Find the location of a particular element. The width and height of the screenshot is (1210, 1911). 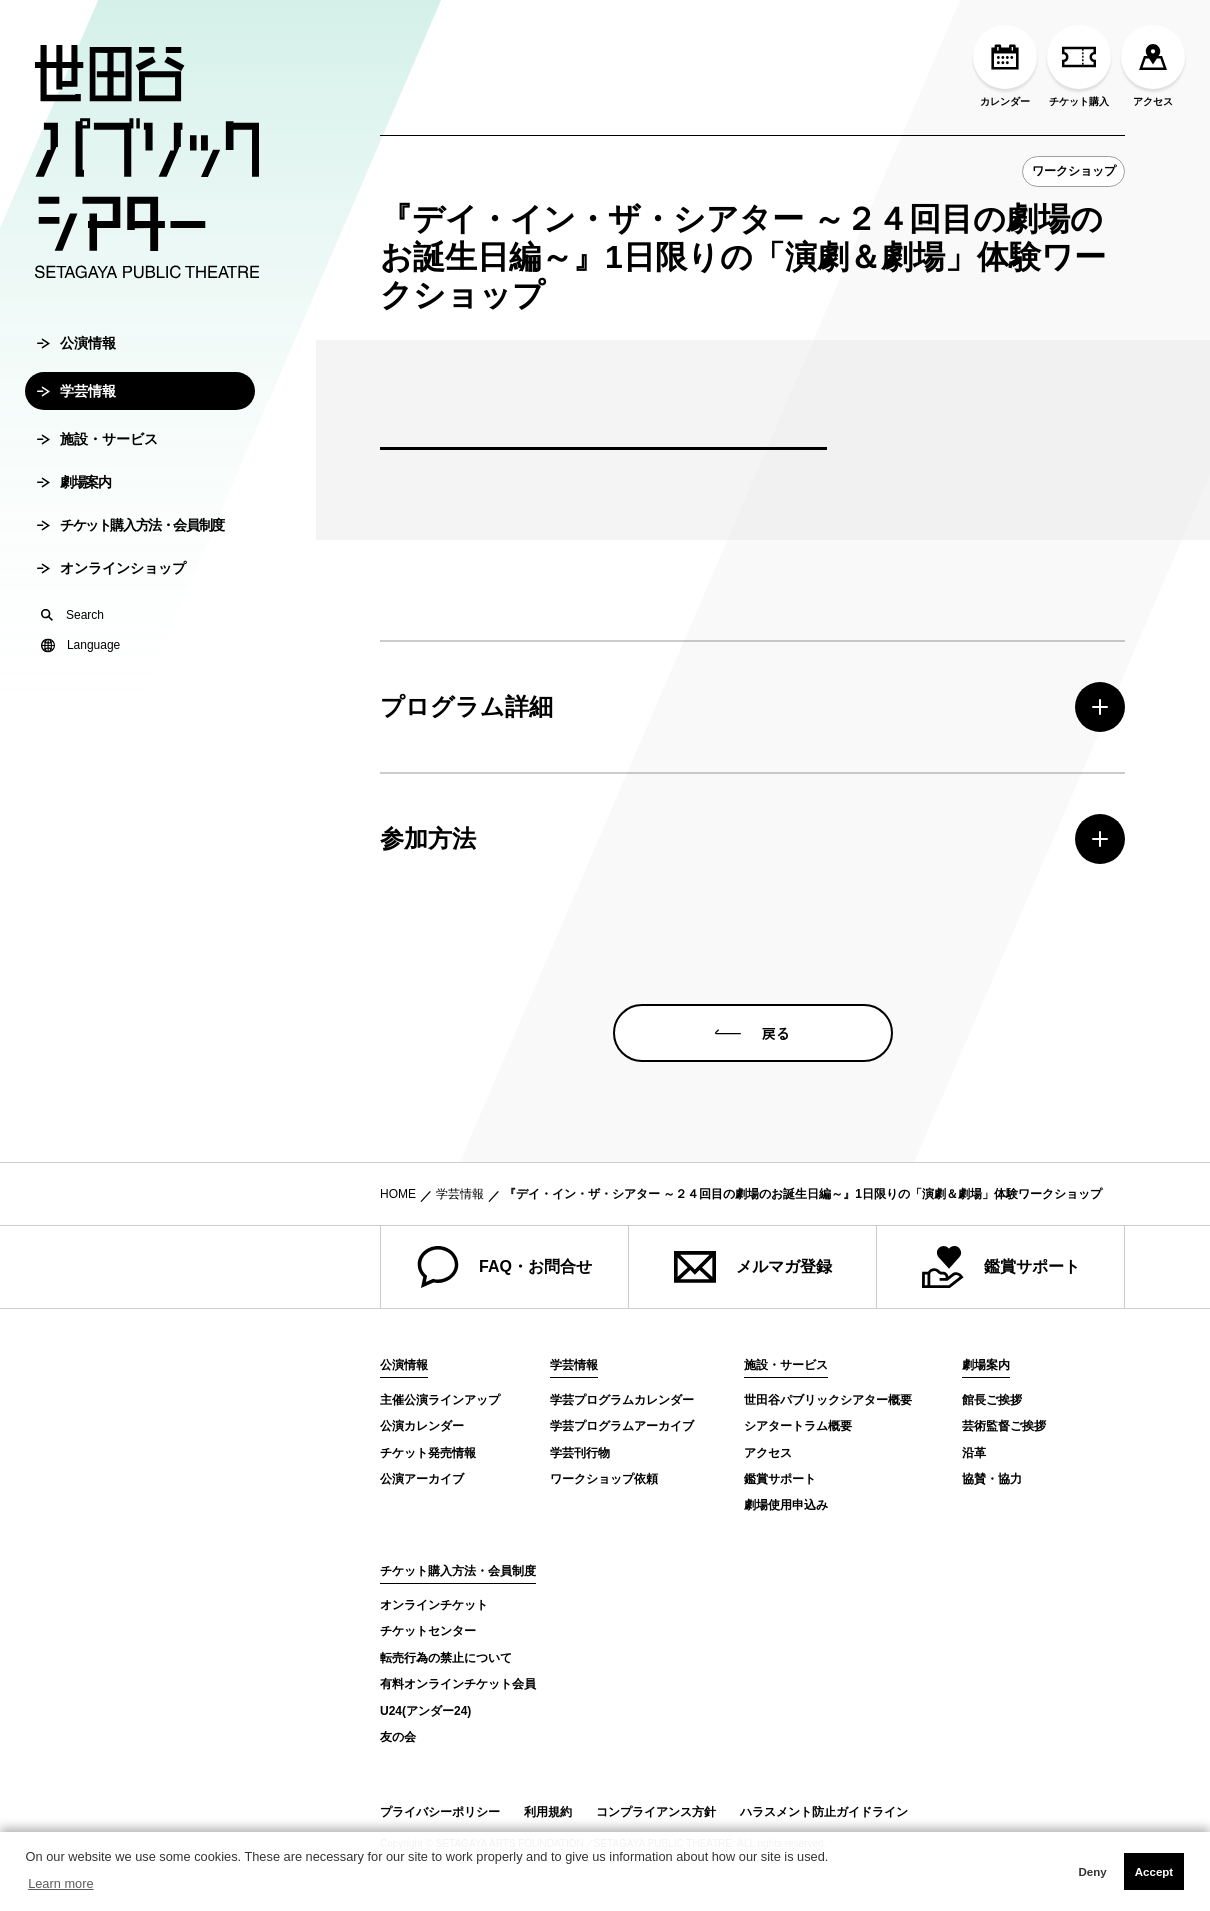

公演アーカイブ is located at coordinates (422, 1479).